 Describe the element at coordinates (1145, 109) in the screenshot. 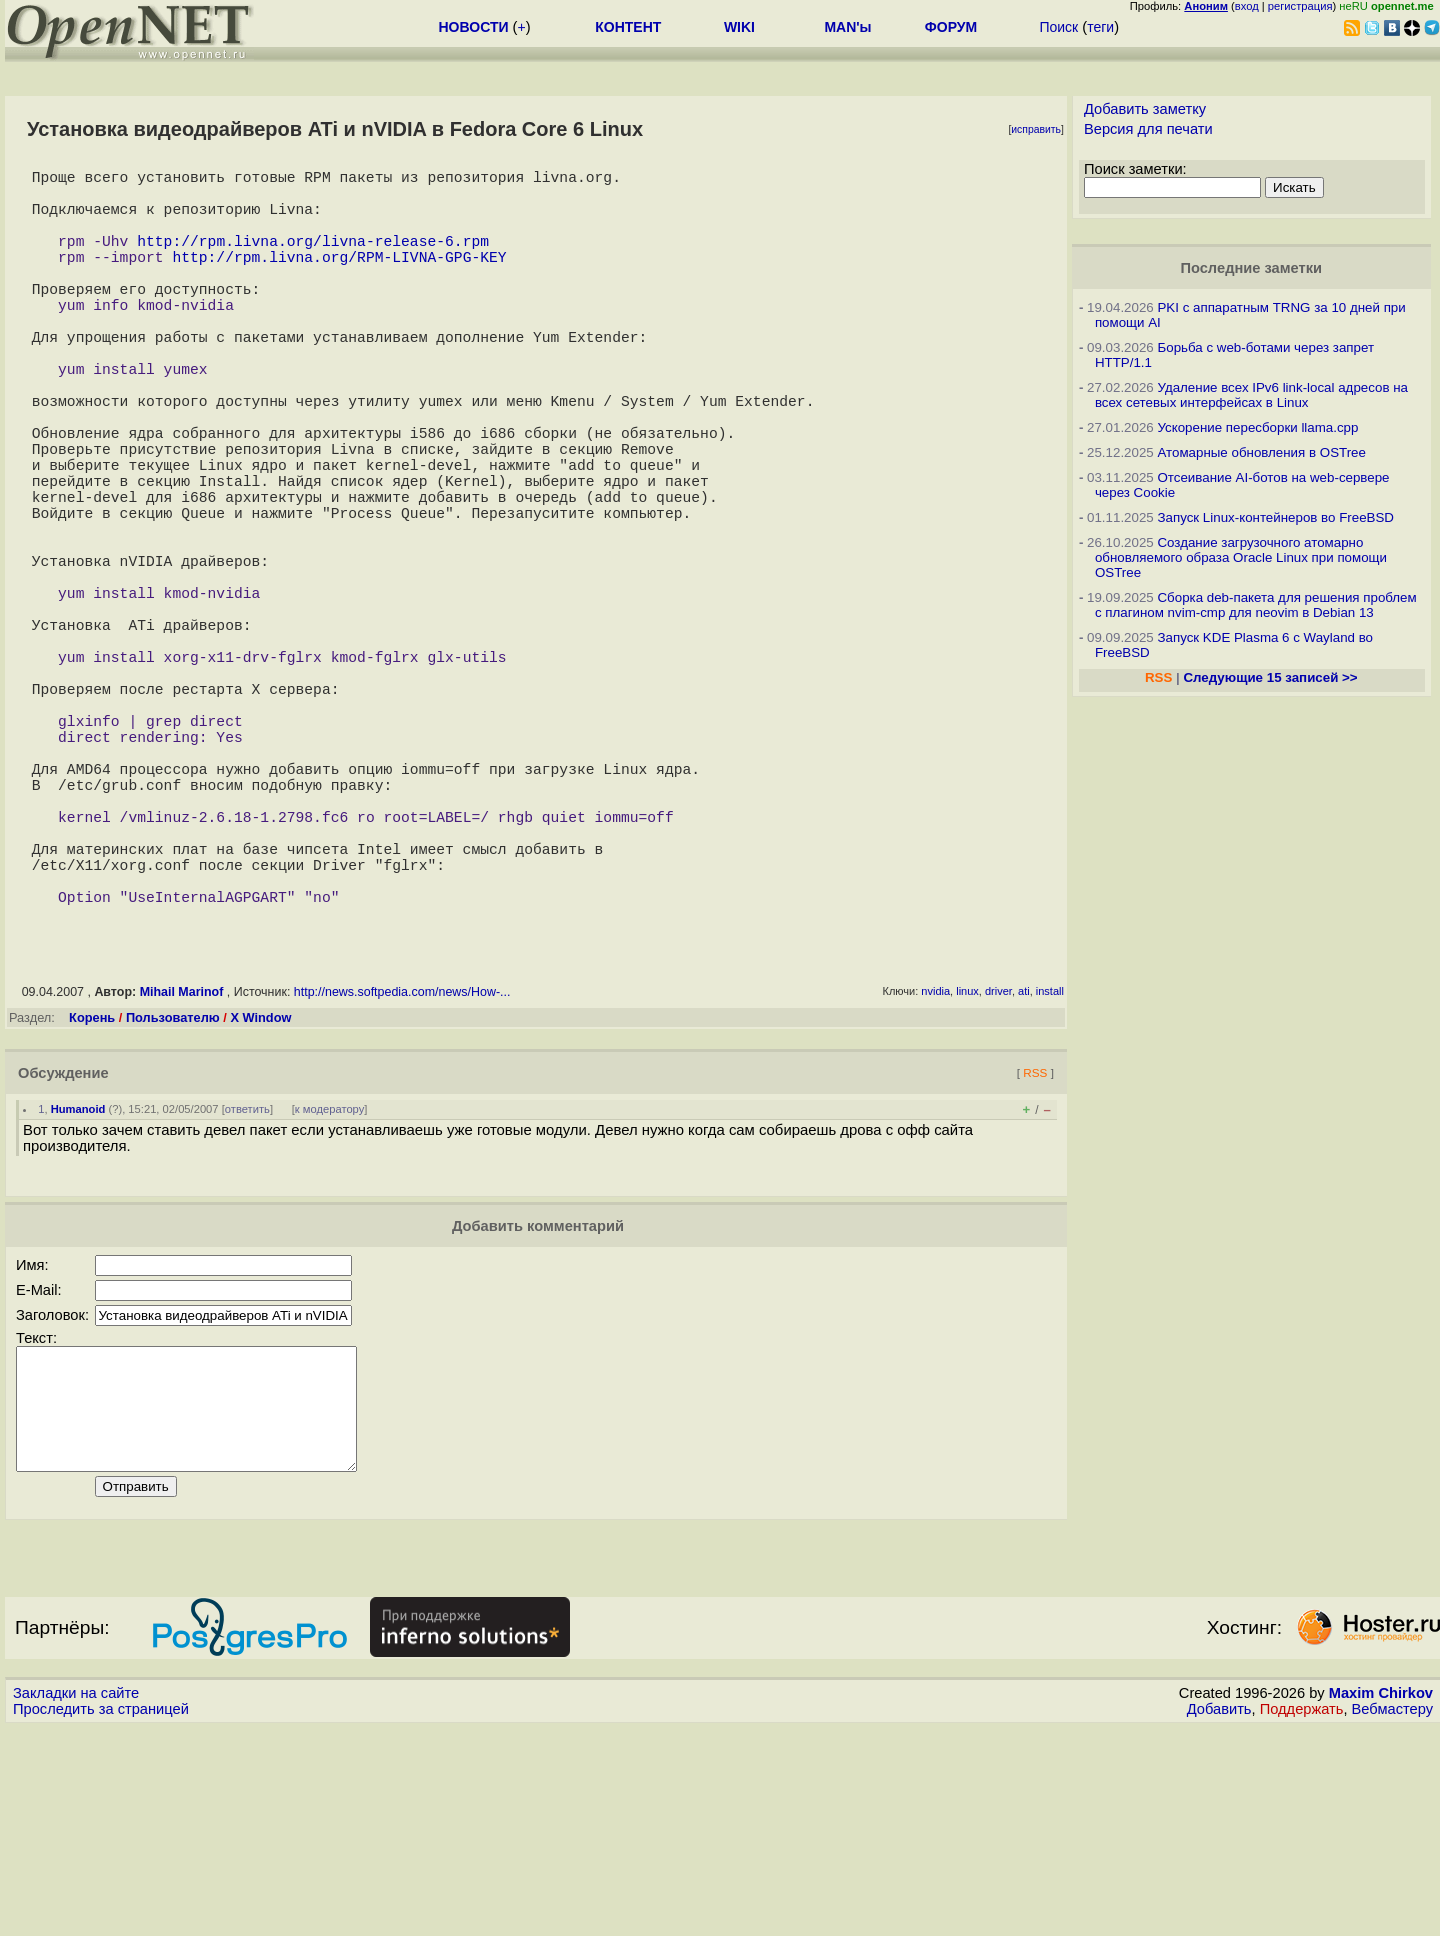

I see `Добавить заметку` at that location.